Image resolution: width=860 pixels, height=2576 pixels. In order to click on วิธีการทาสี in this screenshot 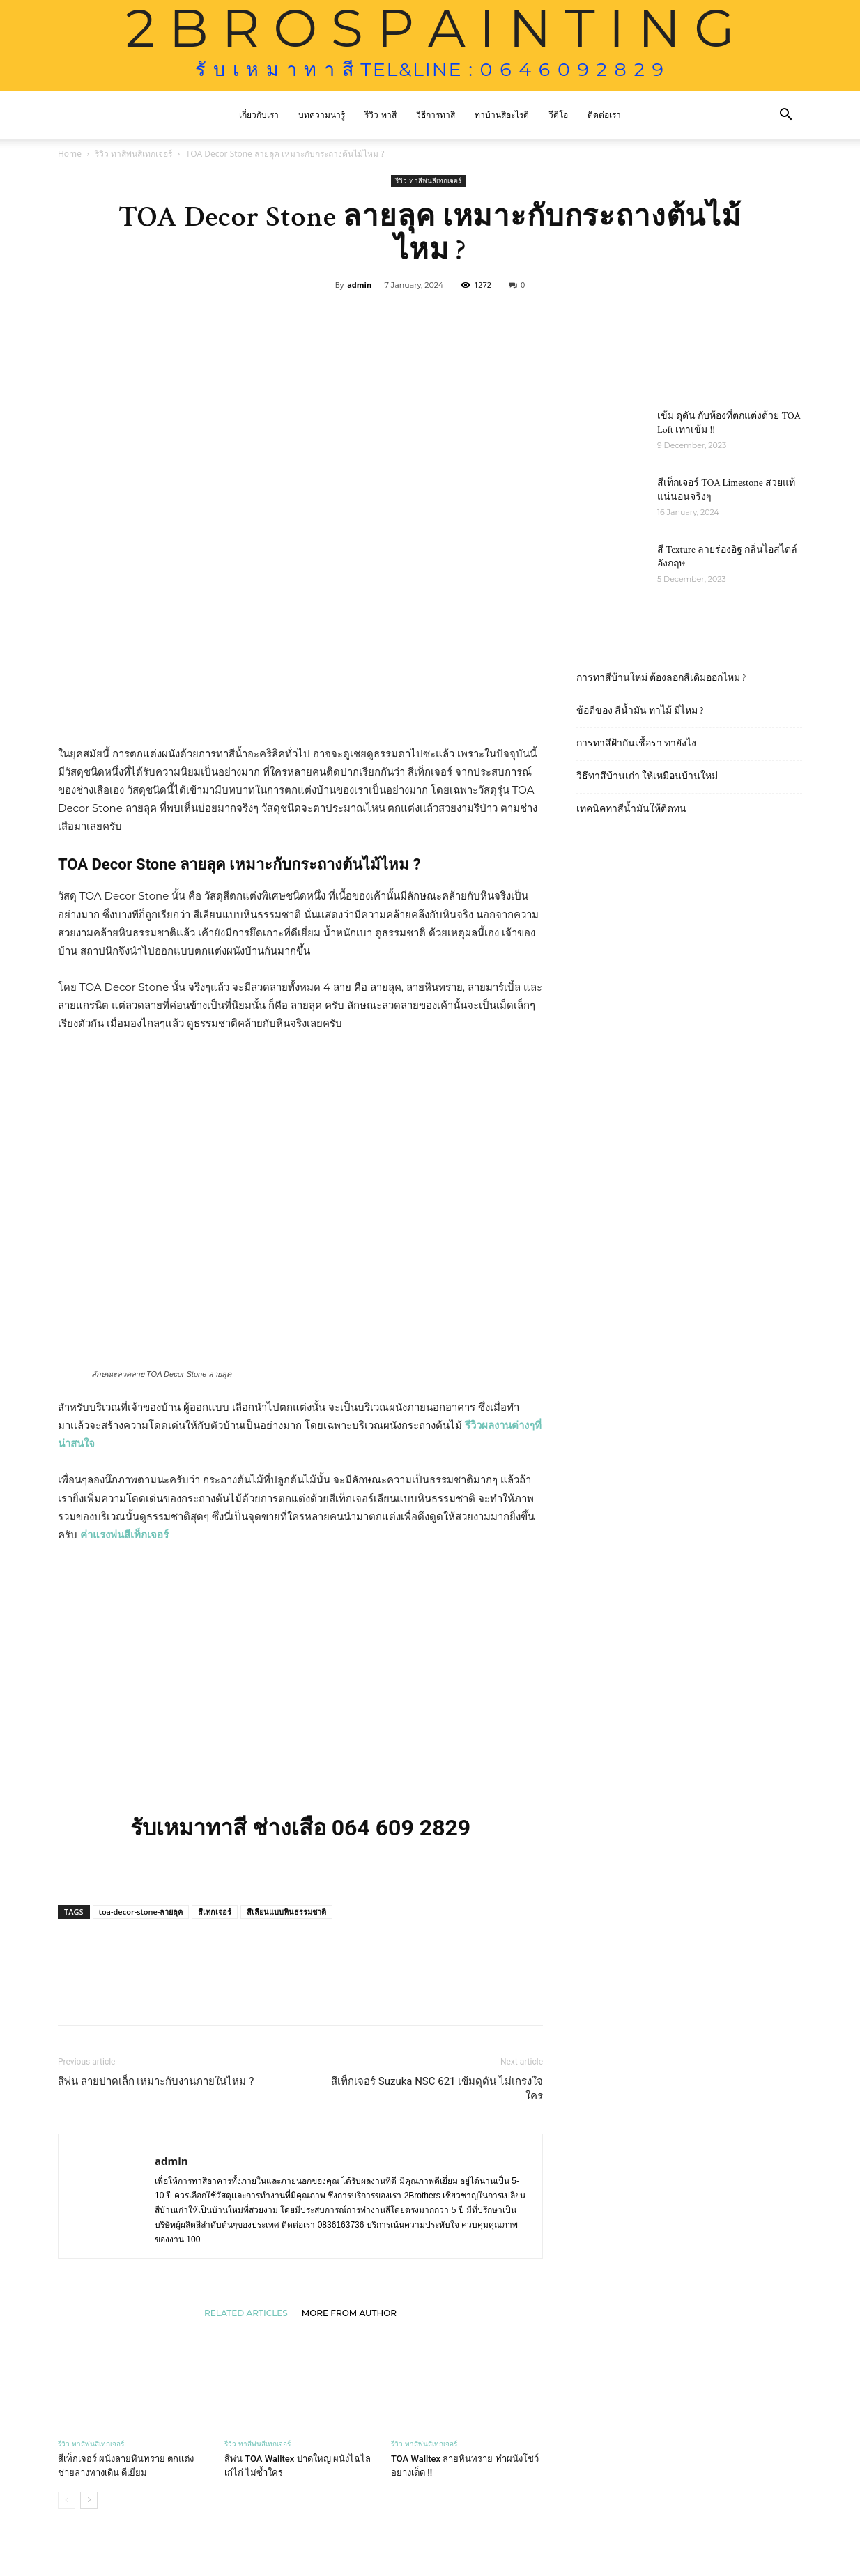, I will do `click(435, 114)`.